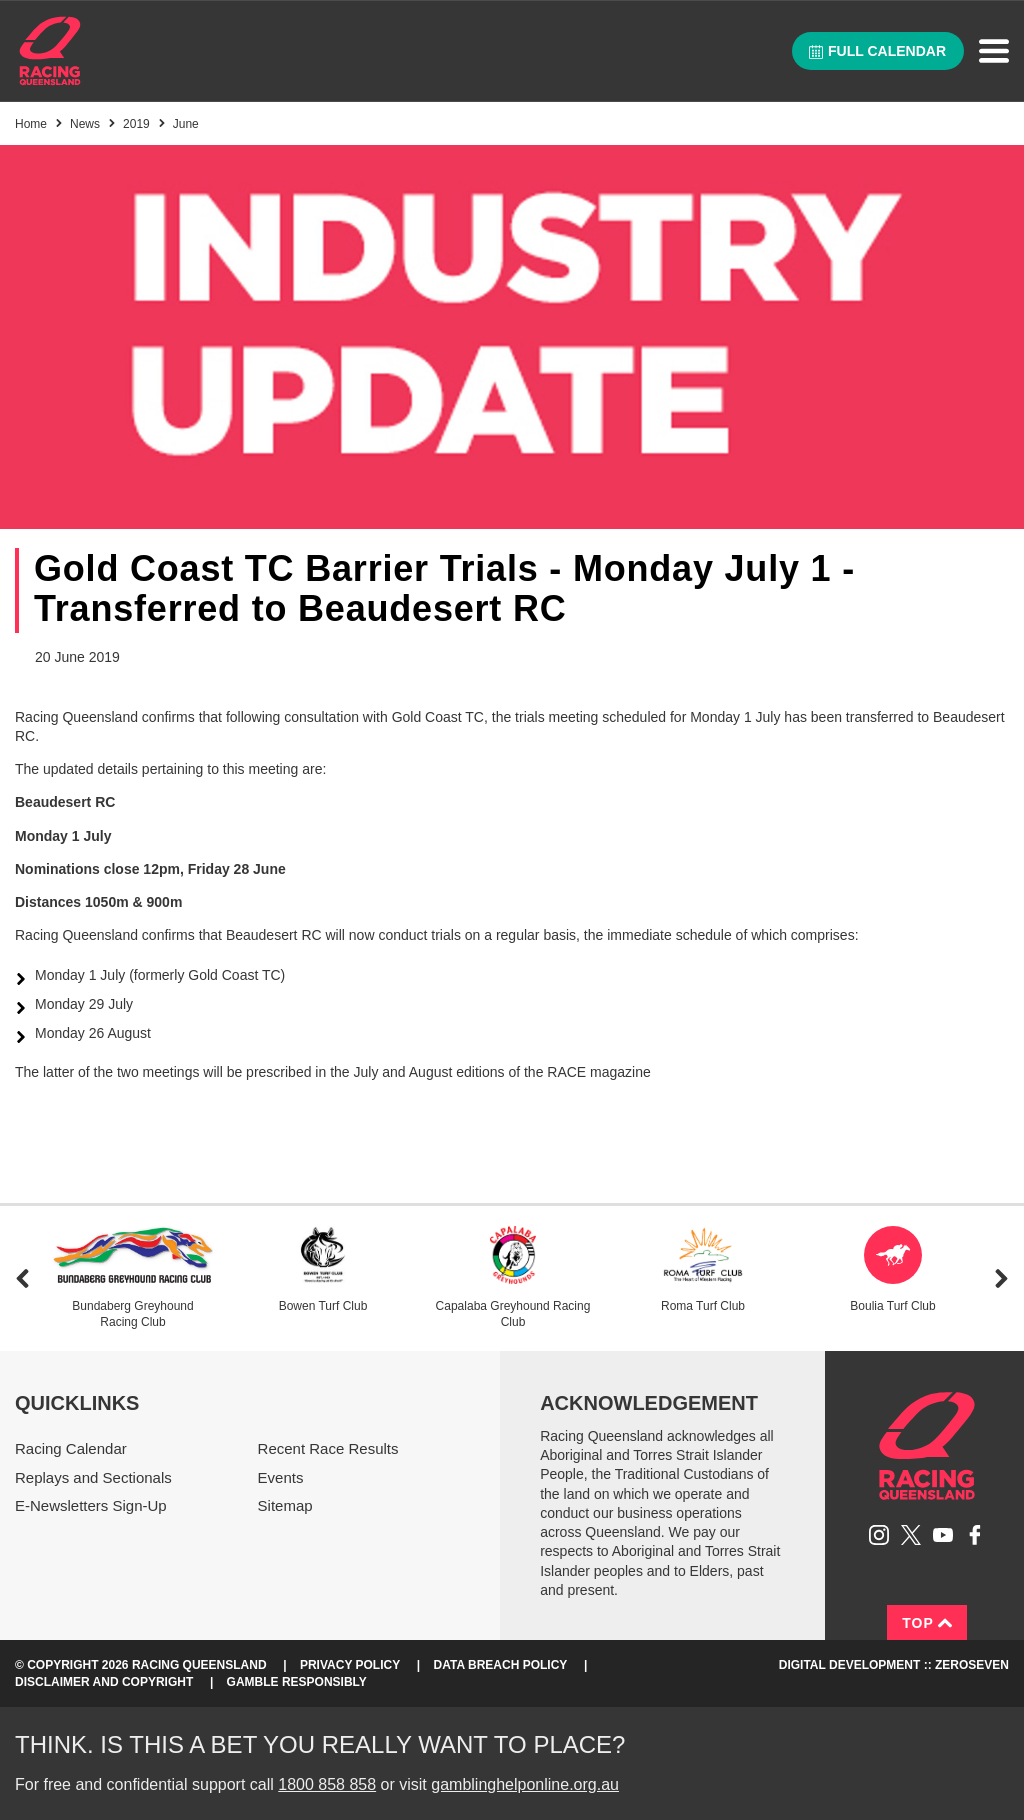  Describe the element at coordinates (85, 124) in the screenshot. I see `News` at that location.